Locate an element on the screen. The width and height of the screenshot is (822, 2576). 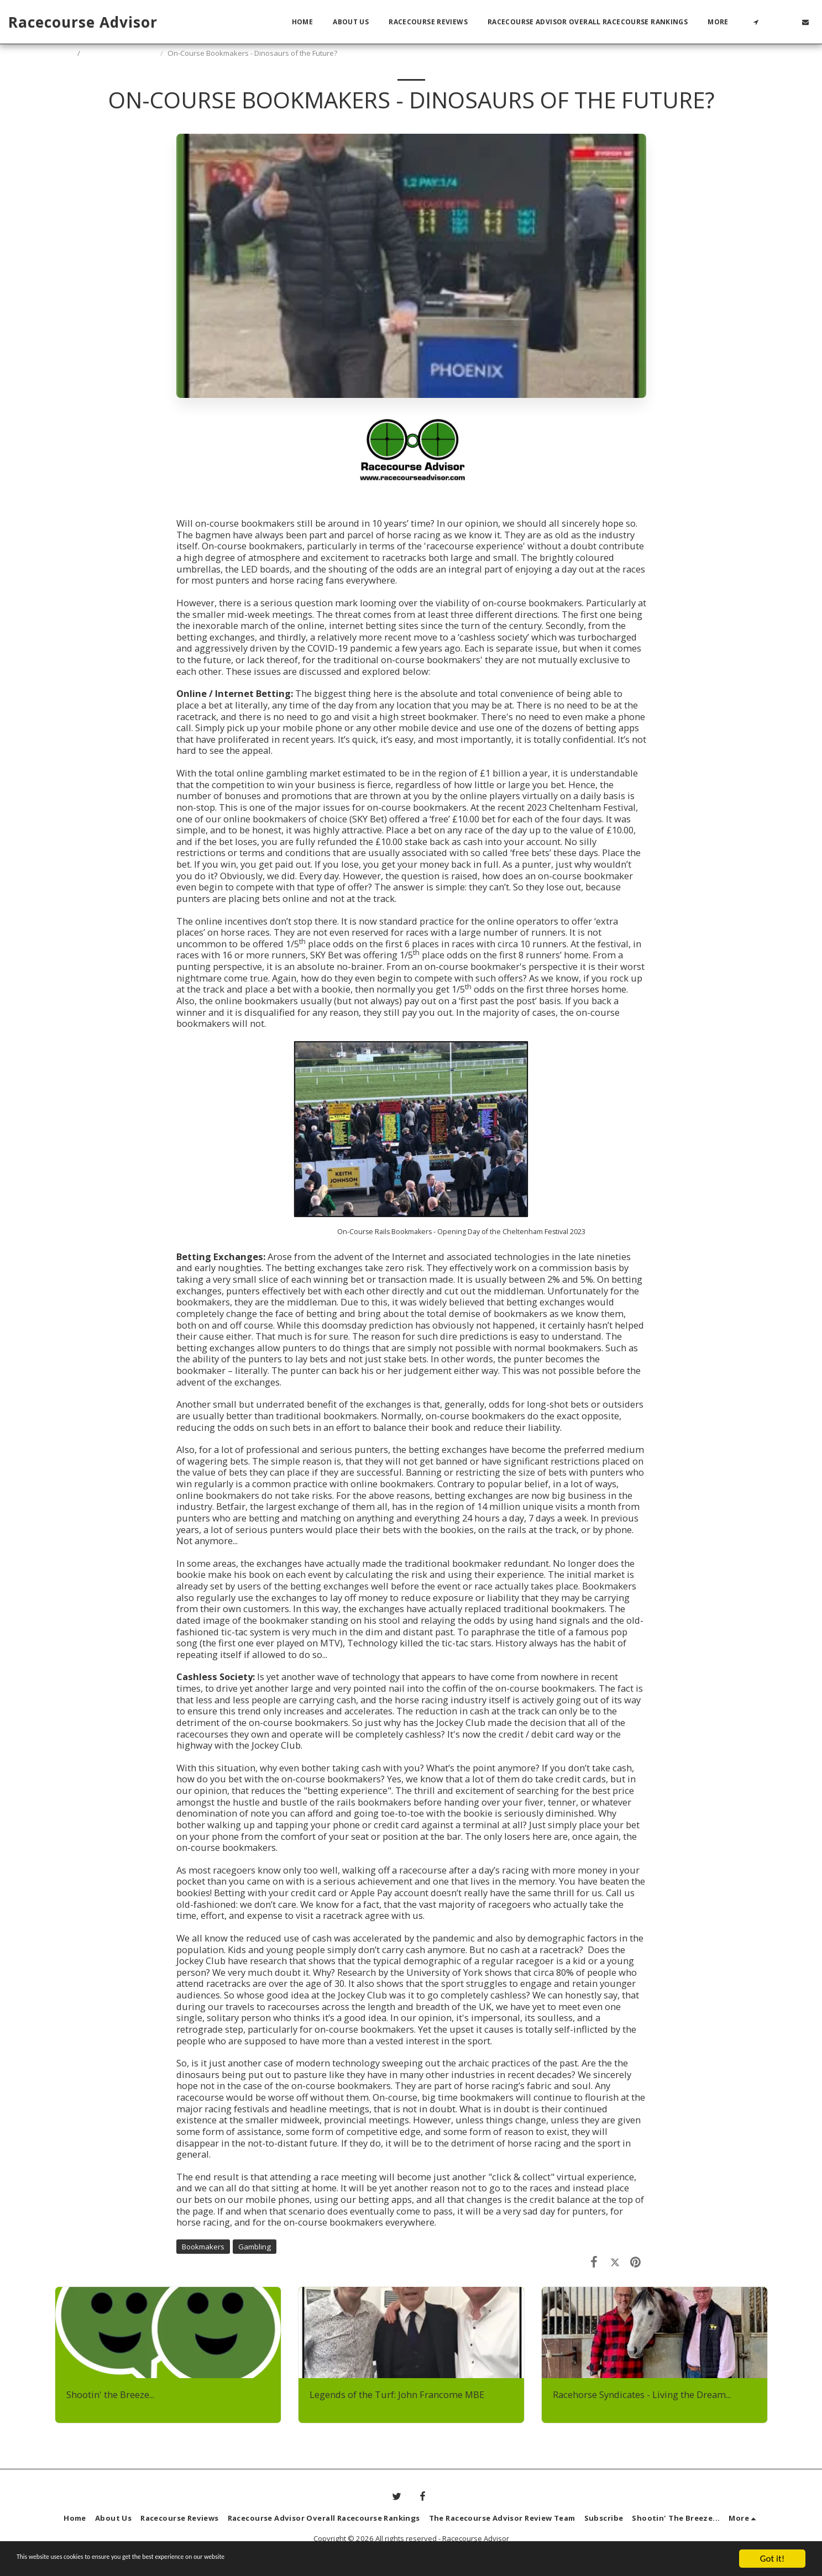
Gambling is located at coordinates (254, 2247).